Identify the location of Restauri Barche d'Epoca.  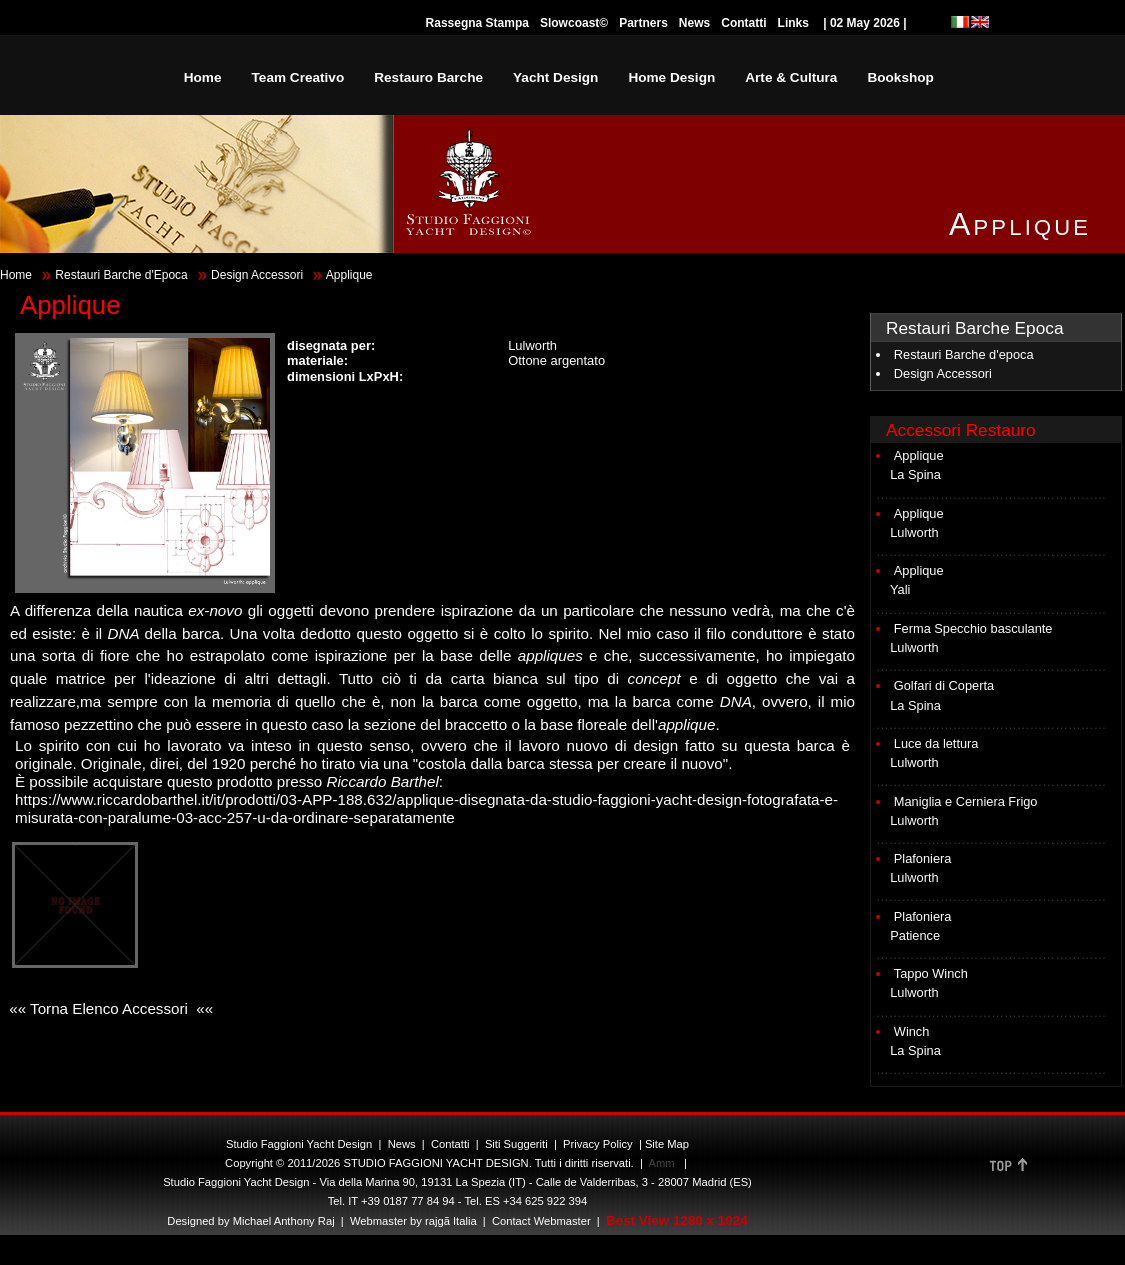
(121, 275).